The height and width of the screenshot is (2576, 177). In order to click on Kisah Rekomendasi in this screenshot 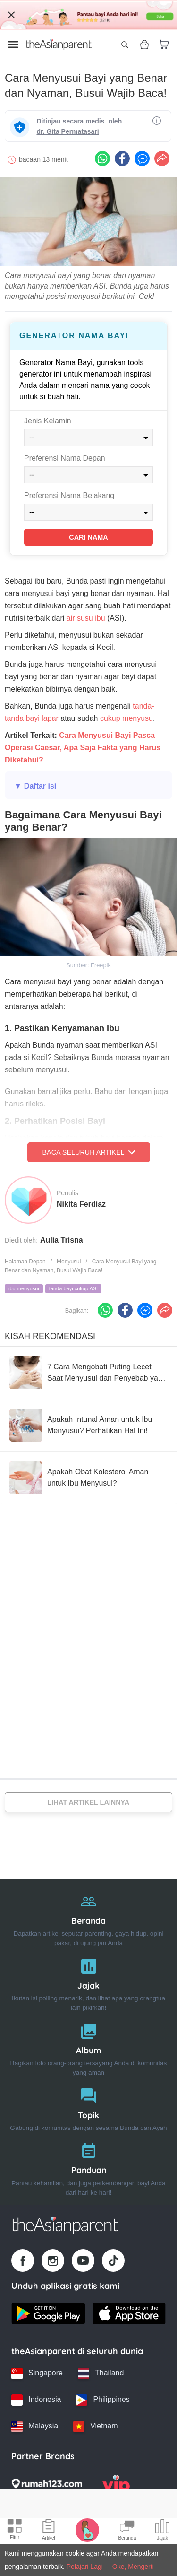, I will do `click(50, 1336)`.